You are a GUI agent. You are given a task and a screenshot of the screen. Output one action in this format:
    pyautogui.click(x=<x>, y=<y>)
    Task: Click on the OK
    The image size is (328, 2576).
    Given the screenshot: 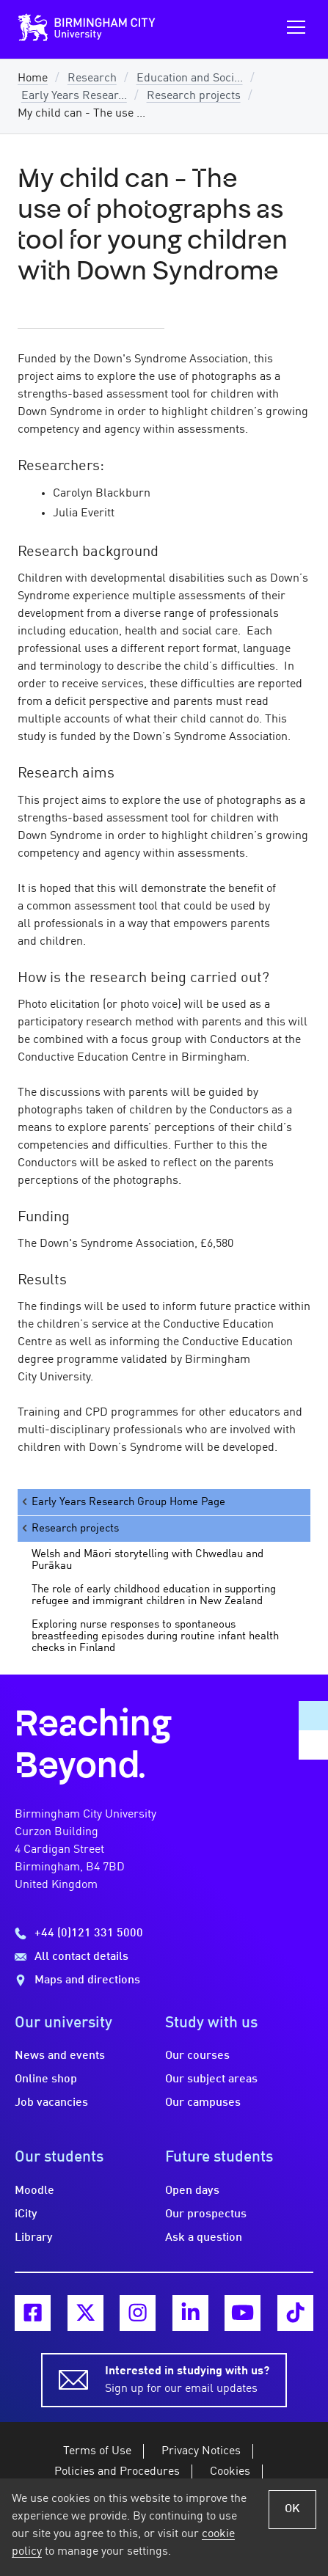 What is the action you would take?
    pyautogui.click(x=292, y=2509)
    